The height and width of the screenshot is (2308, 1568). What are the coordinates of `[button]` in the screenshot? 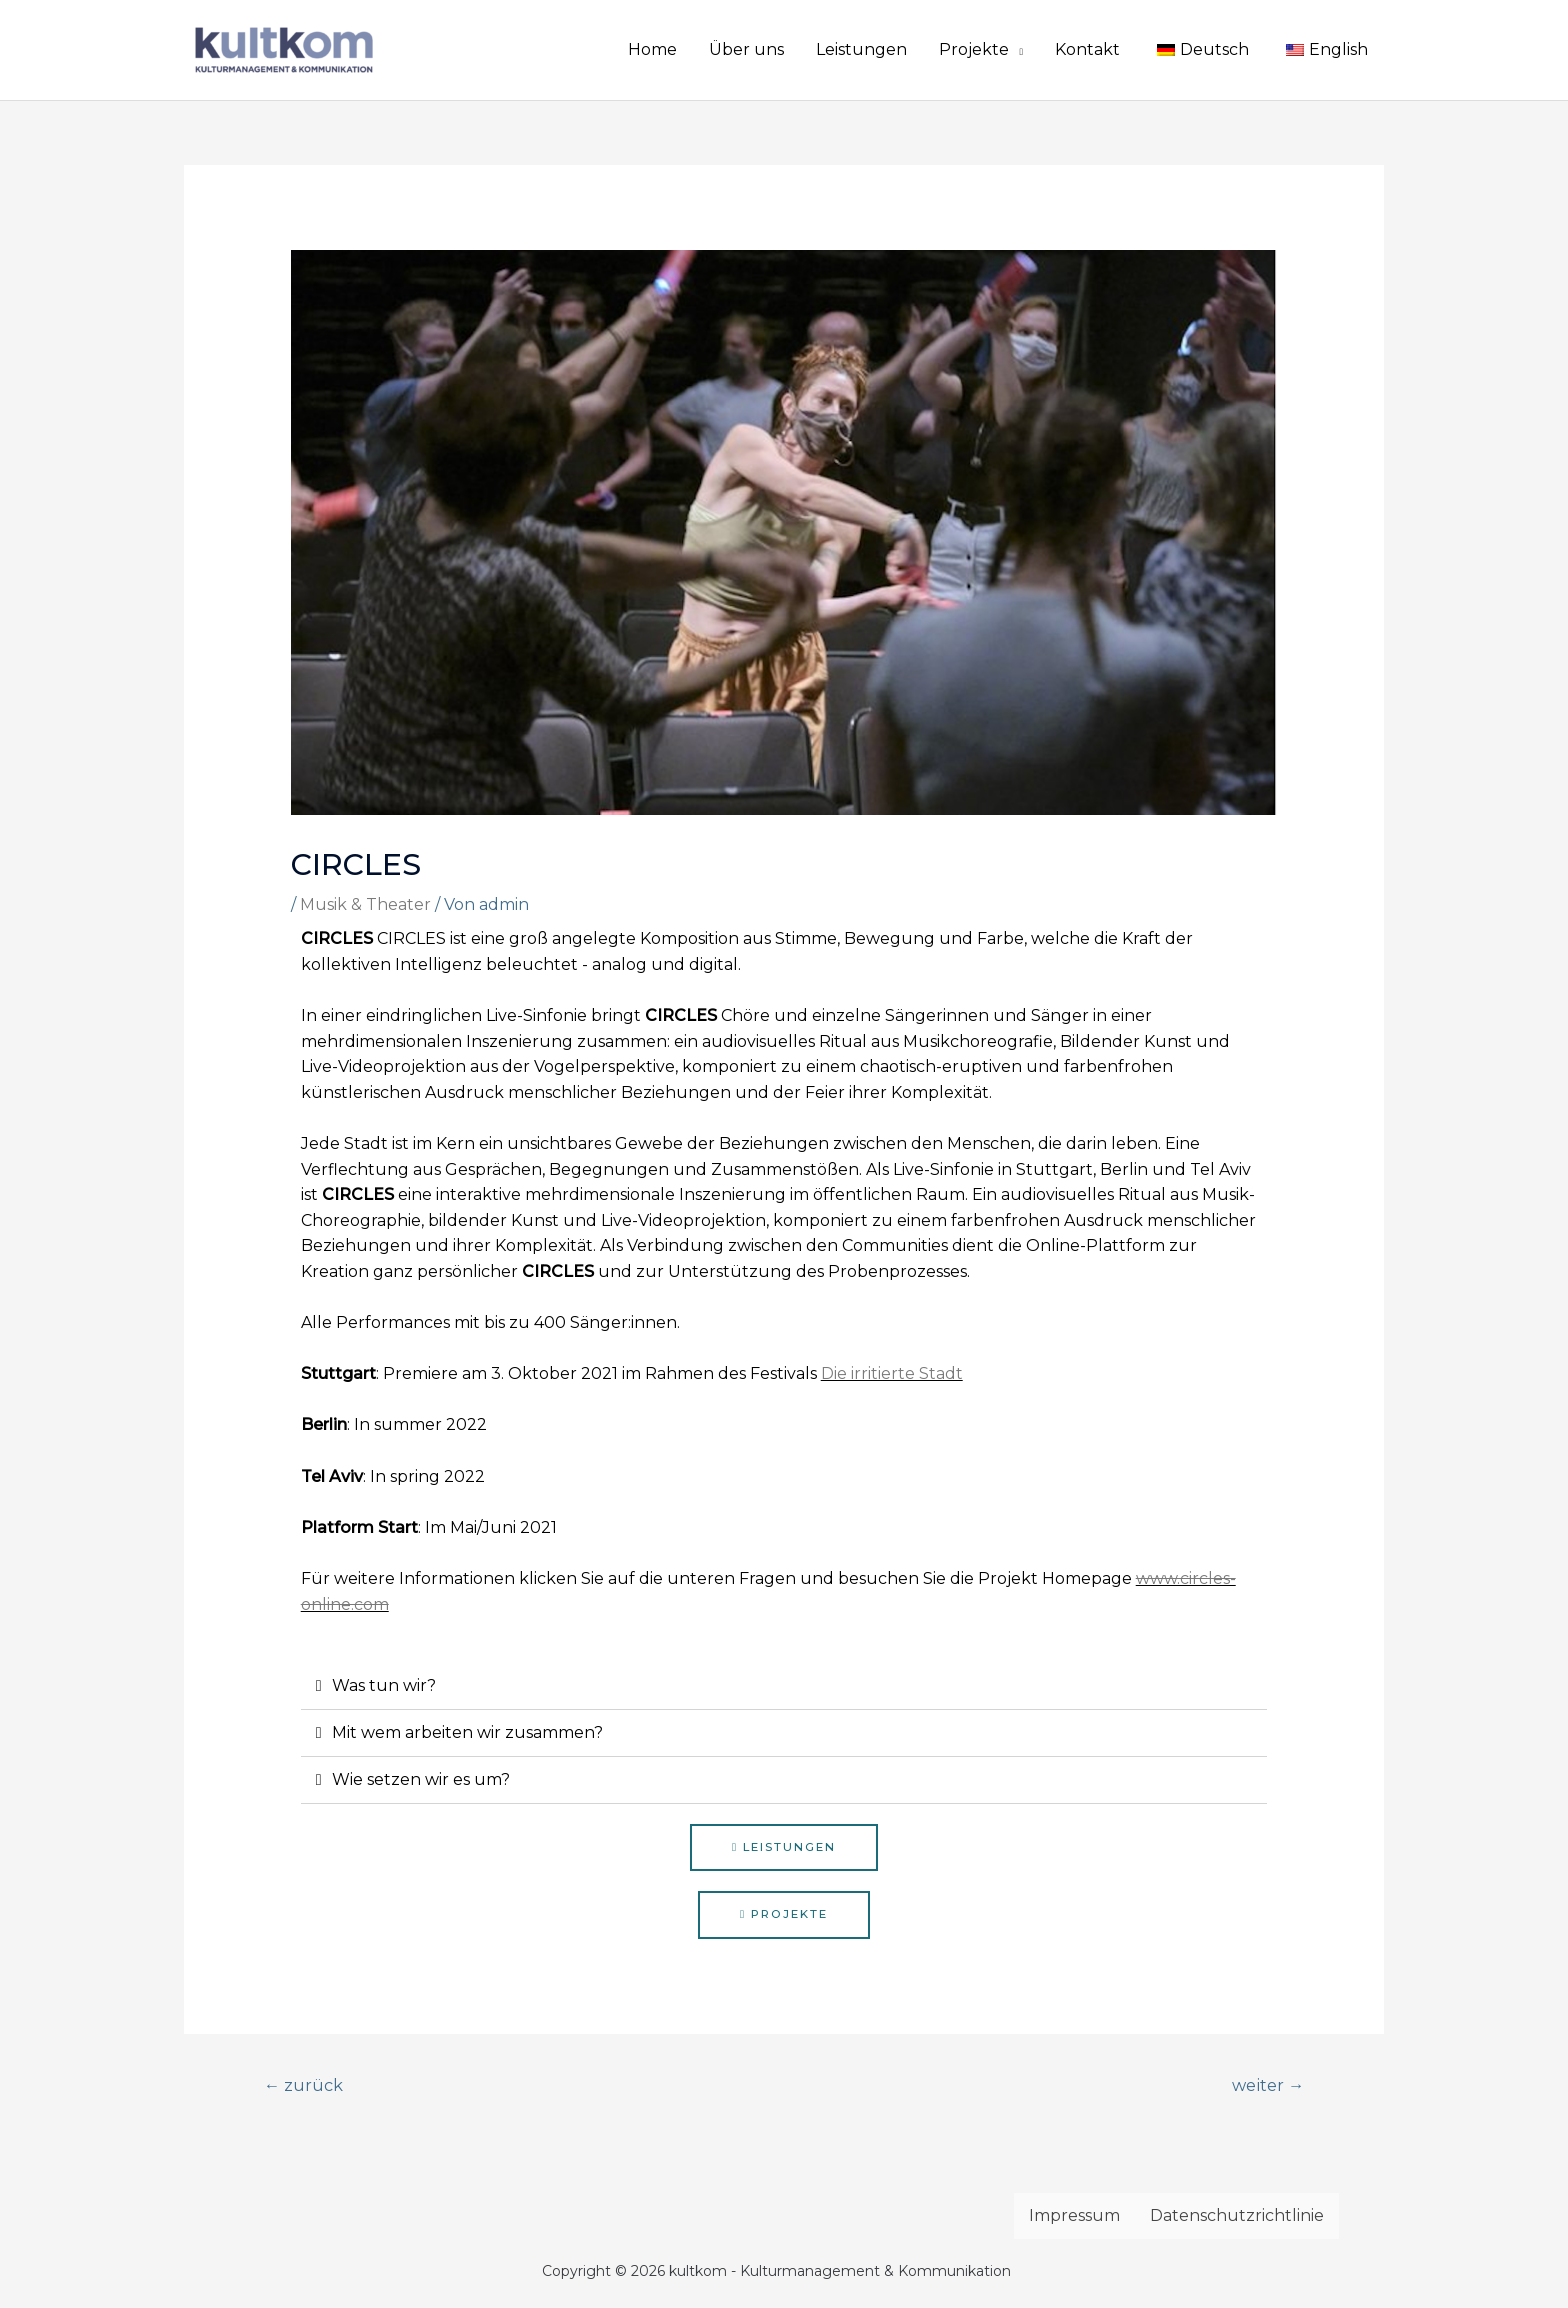 It's located at (784, 1848).